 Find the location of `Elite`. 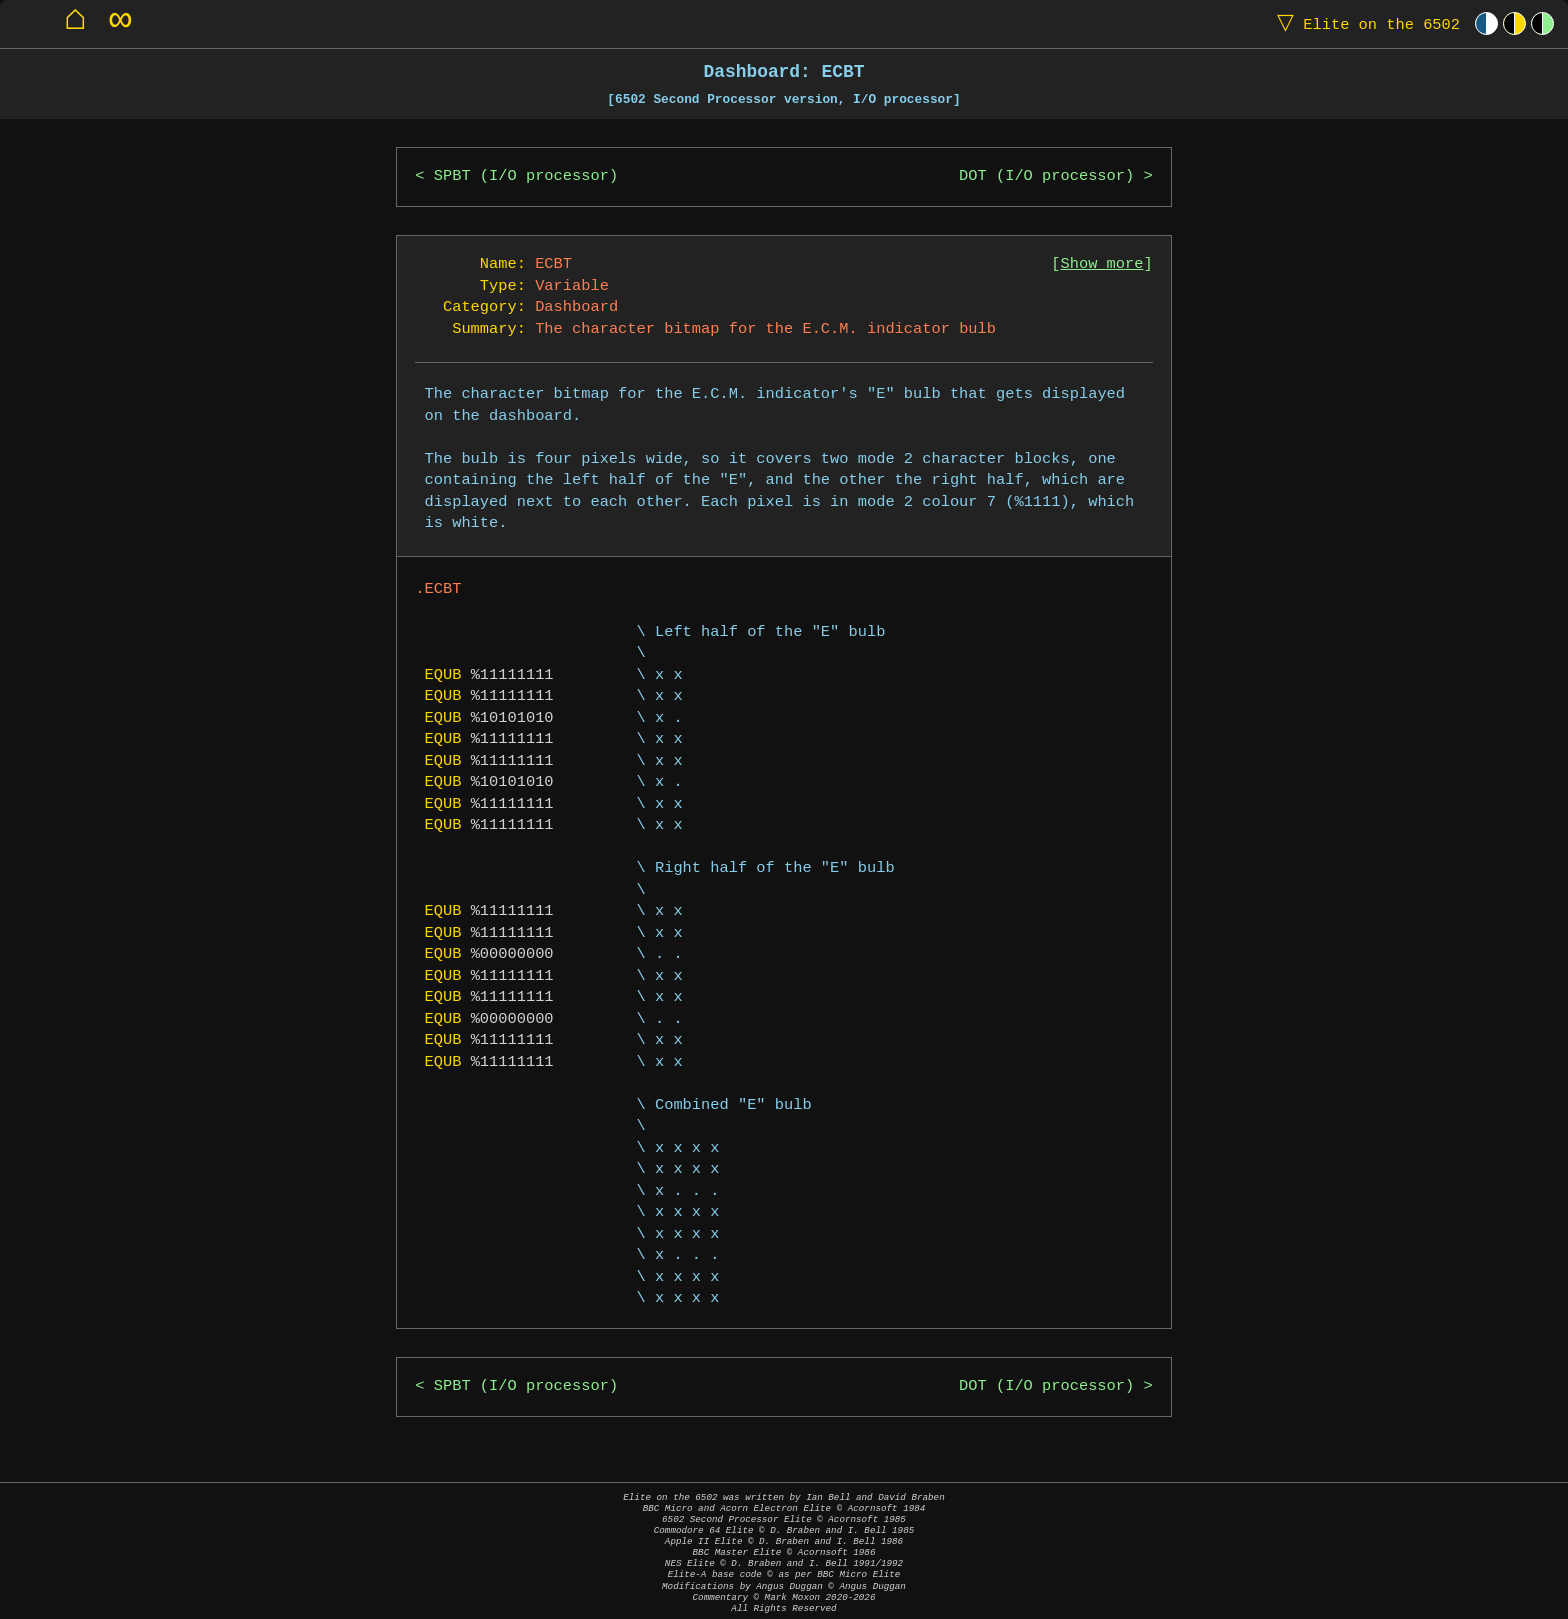

Elite is located at coordinates (1364, 23).